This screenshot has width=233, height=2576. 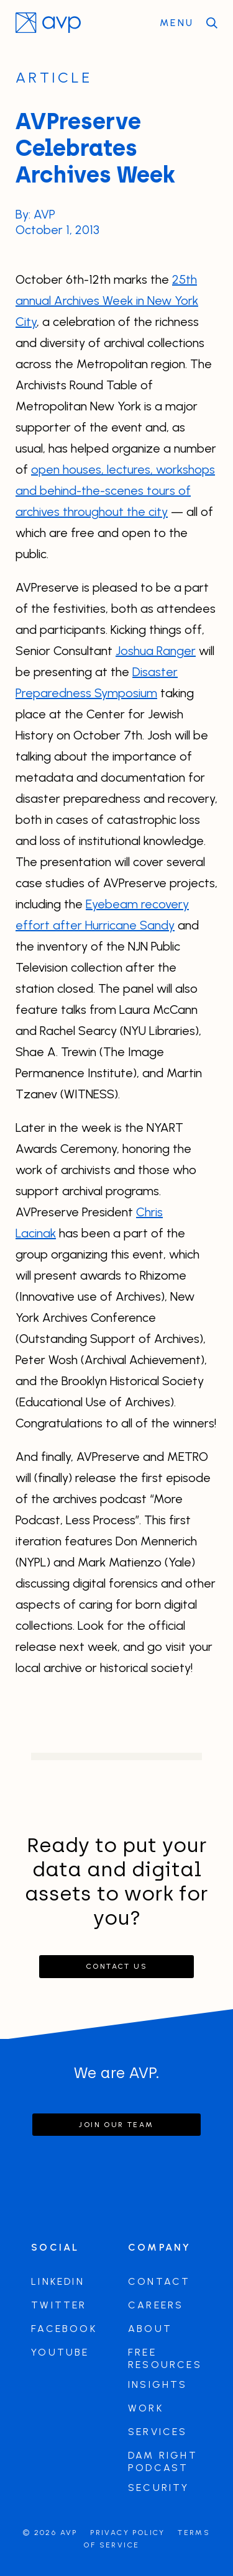 I want to click on open houses, lectures, workshops and behind-the-scenes tours of archives throughout the city, so click(x=115, y=490).